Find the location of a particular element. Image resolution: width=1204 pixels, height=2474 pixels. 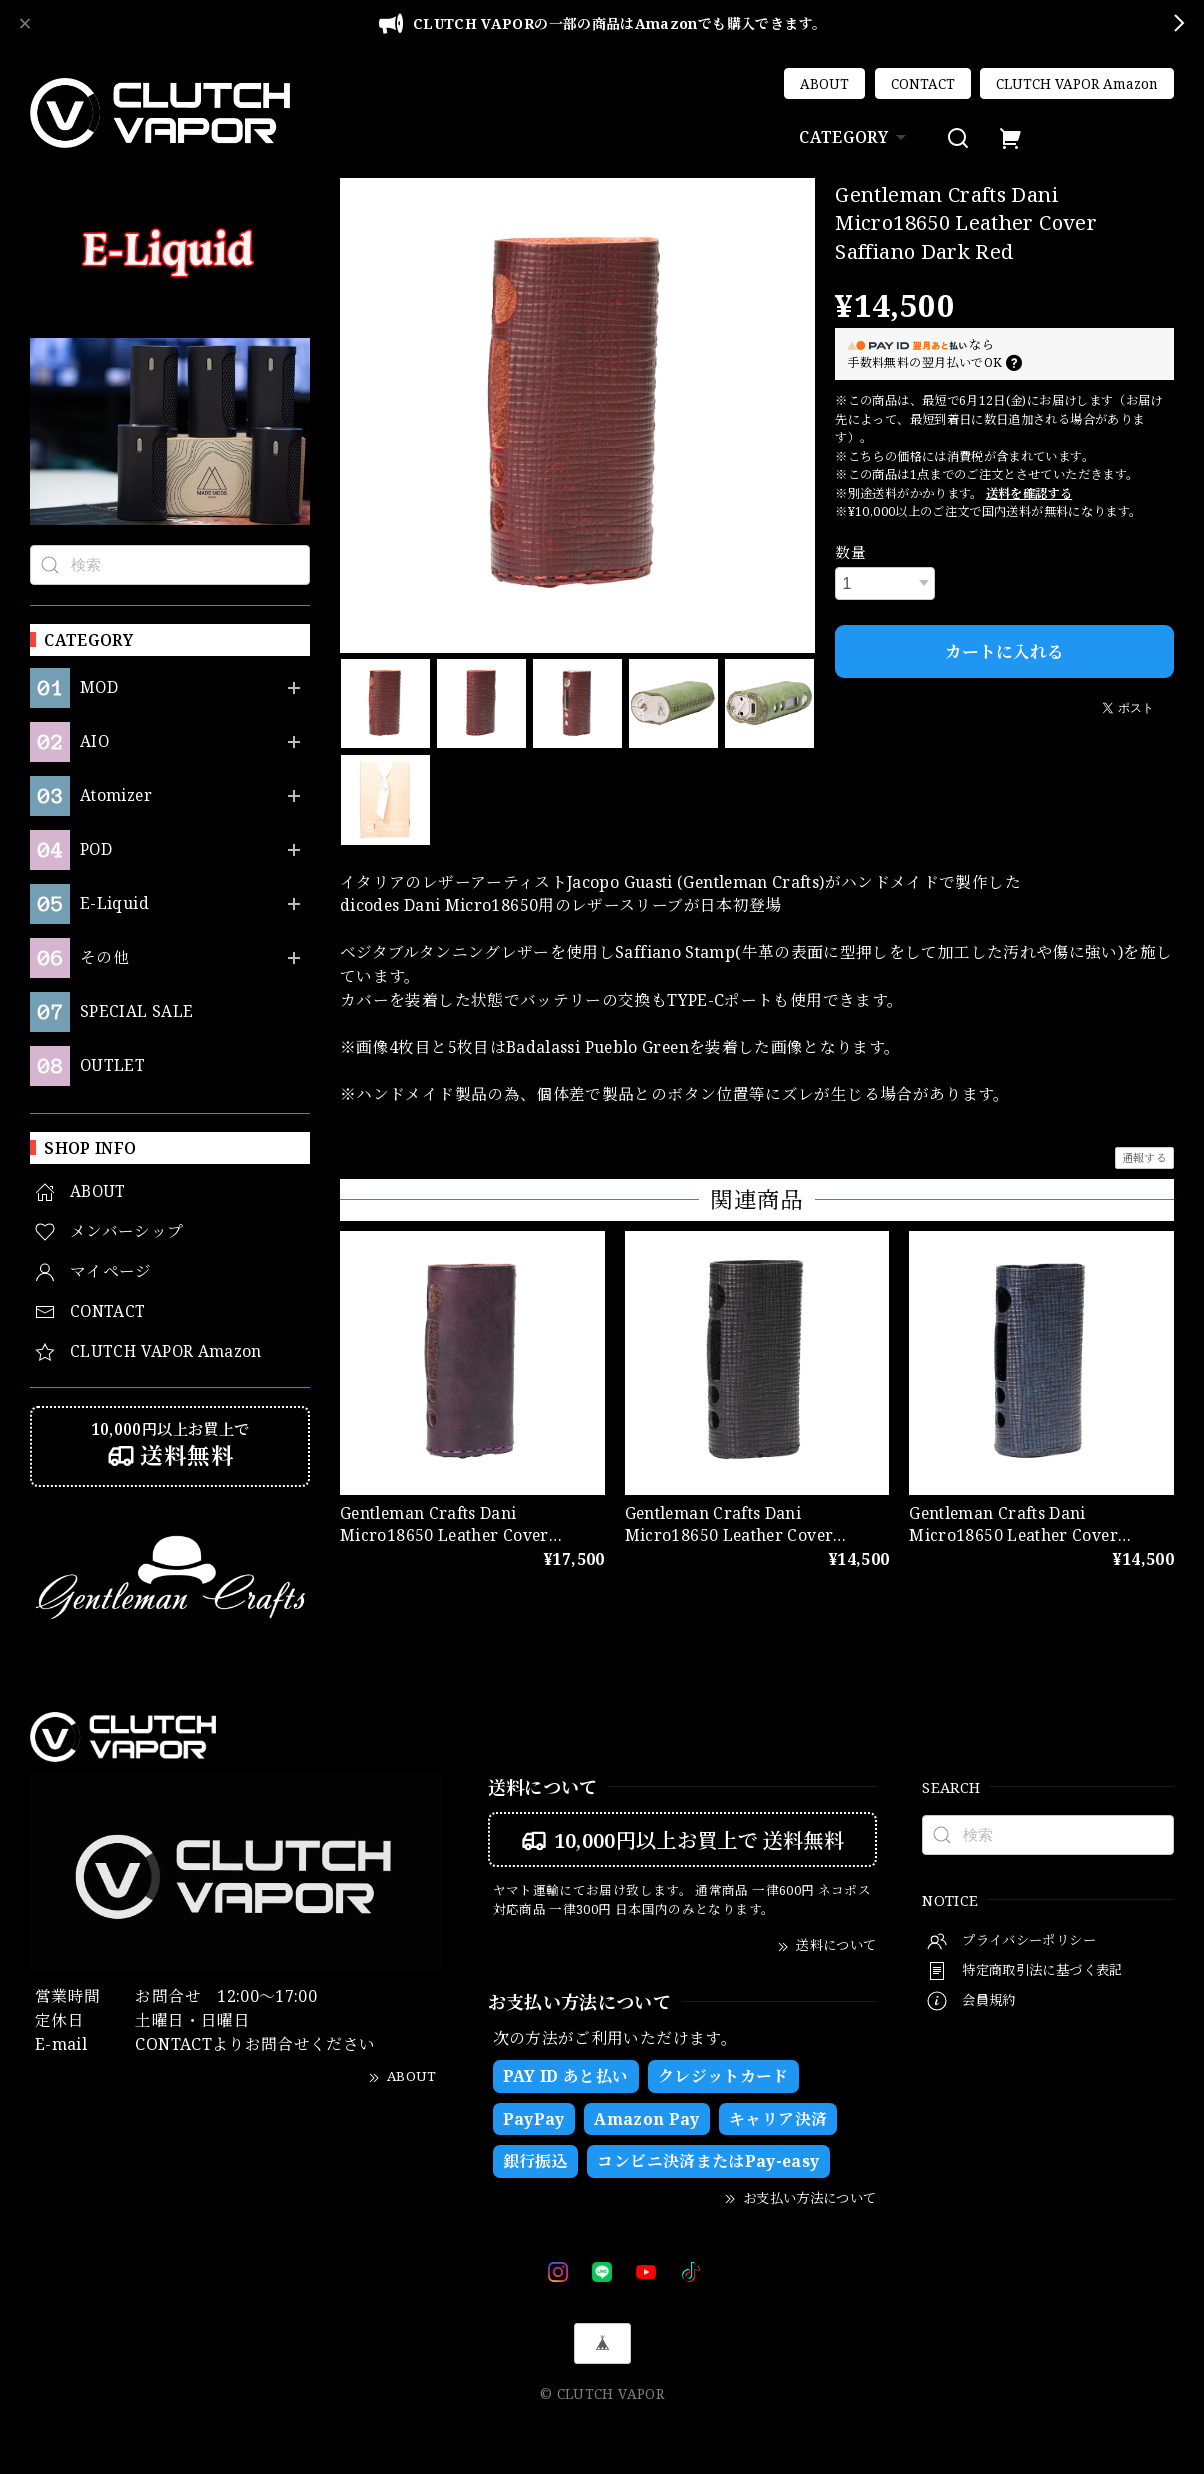

ABOUT is located at coordinates (824, 84).